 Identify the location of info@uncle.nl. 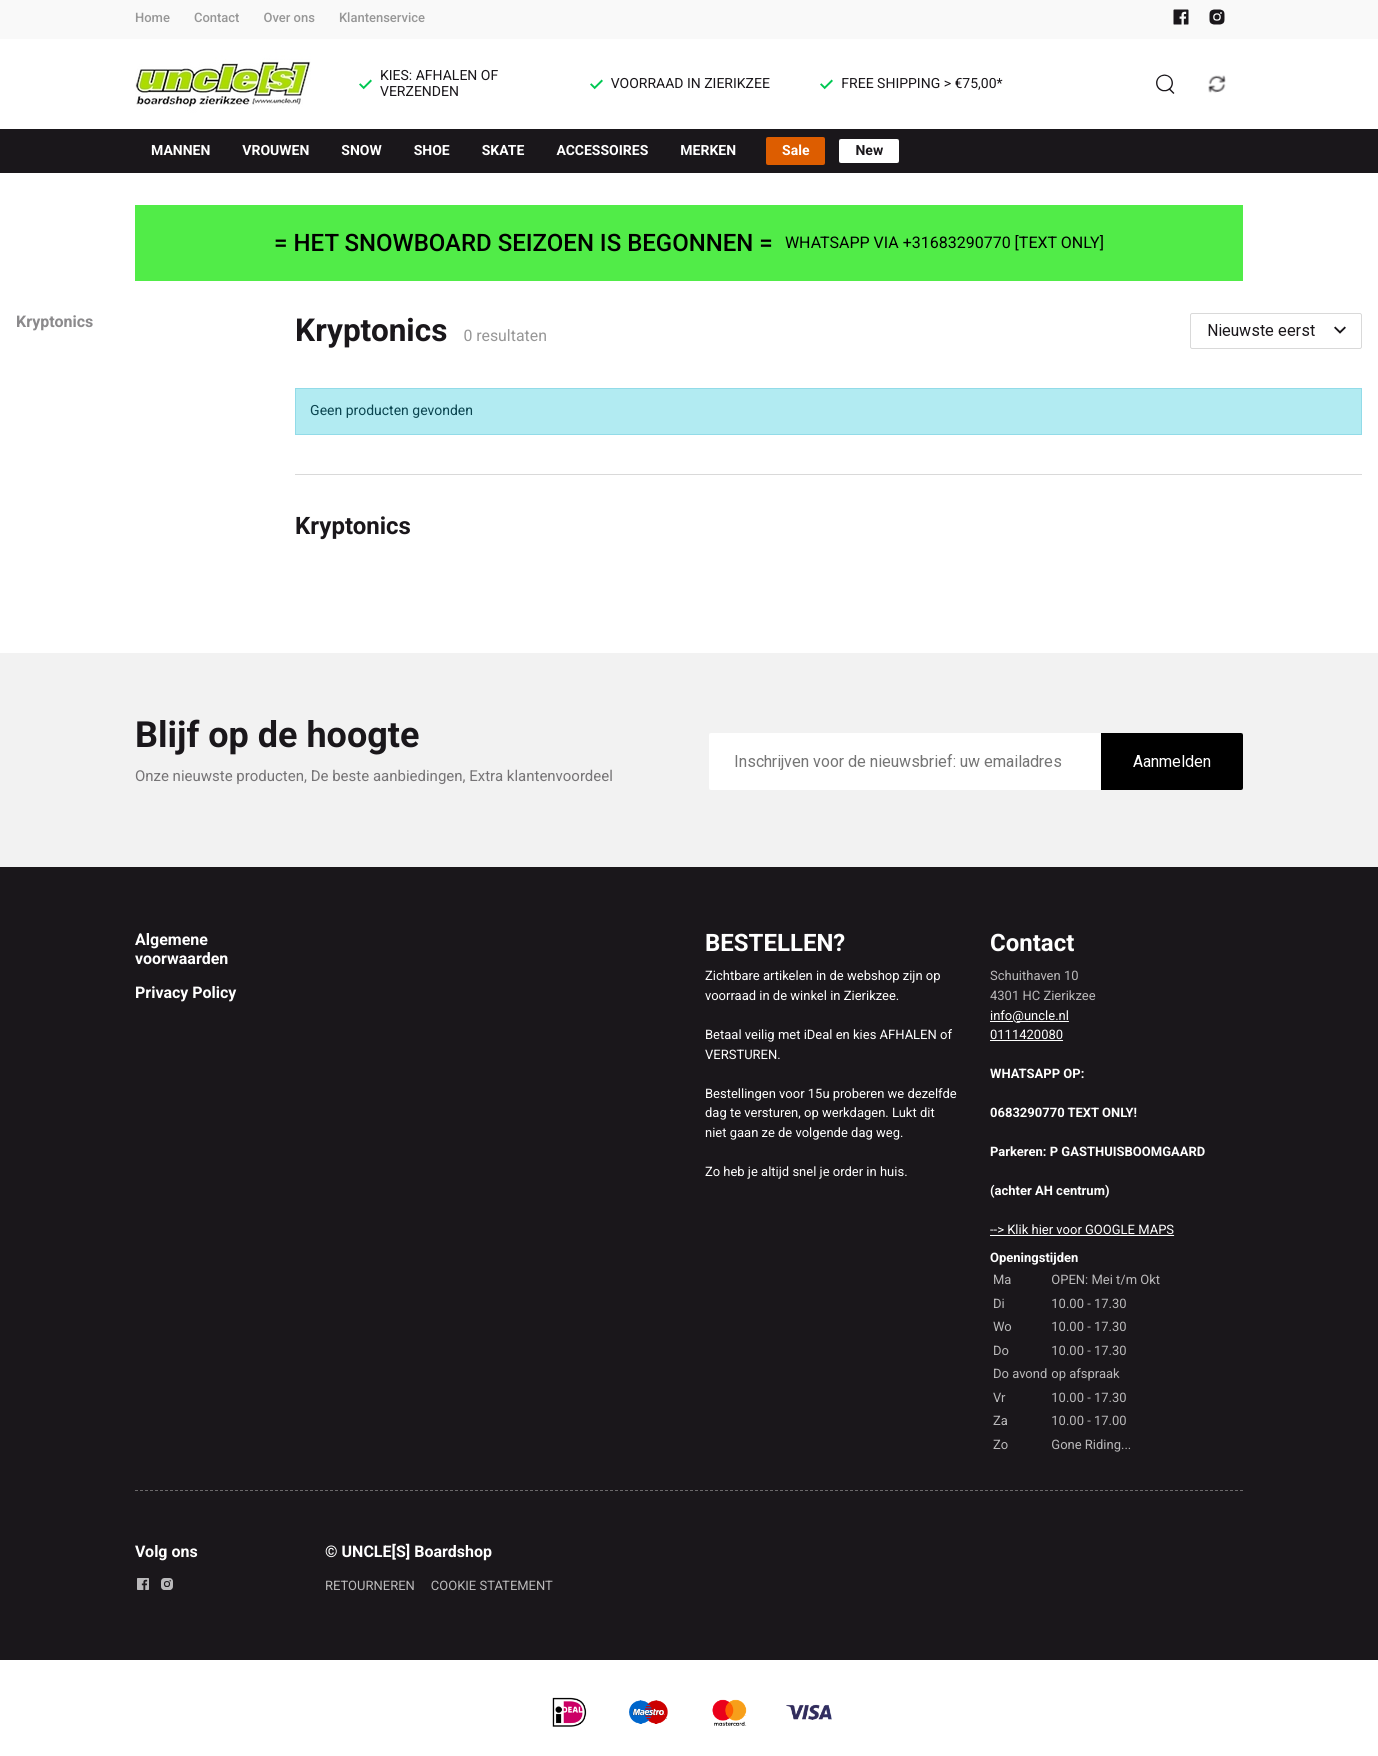
(1029, 1016).